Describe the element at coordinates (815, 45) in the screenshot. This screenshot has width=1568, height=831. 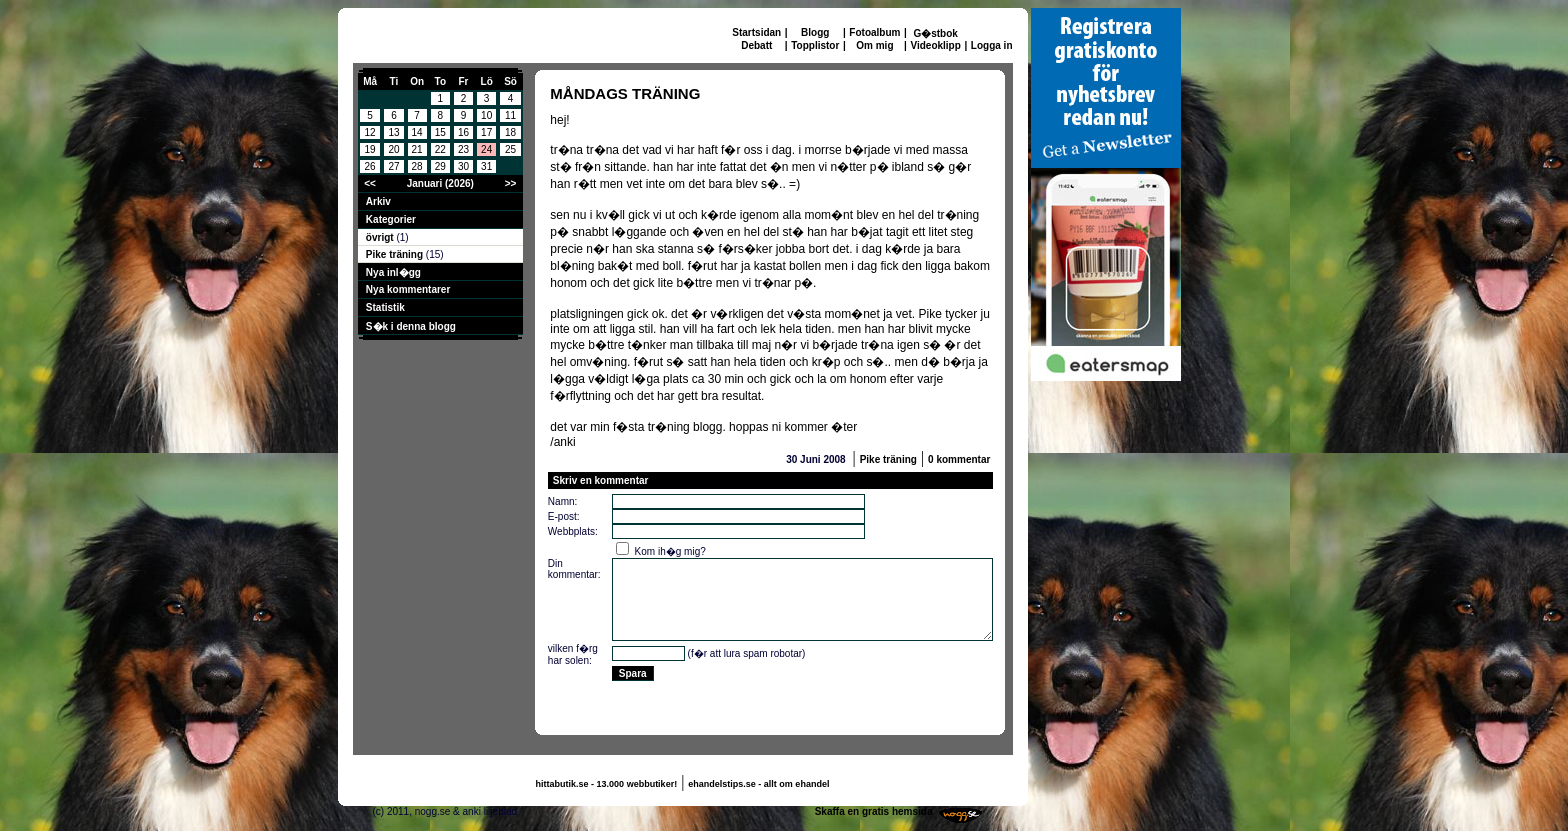
I see `Topplistor` at that location.